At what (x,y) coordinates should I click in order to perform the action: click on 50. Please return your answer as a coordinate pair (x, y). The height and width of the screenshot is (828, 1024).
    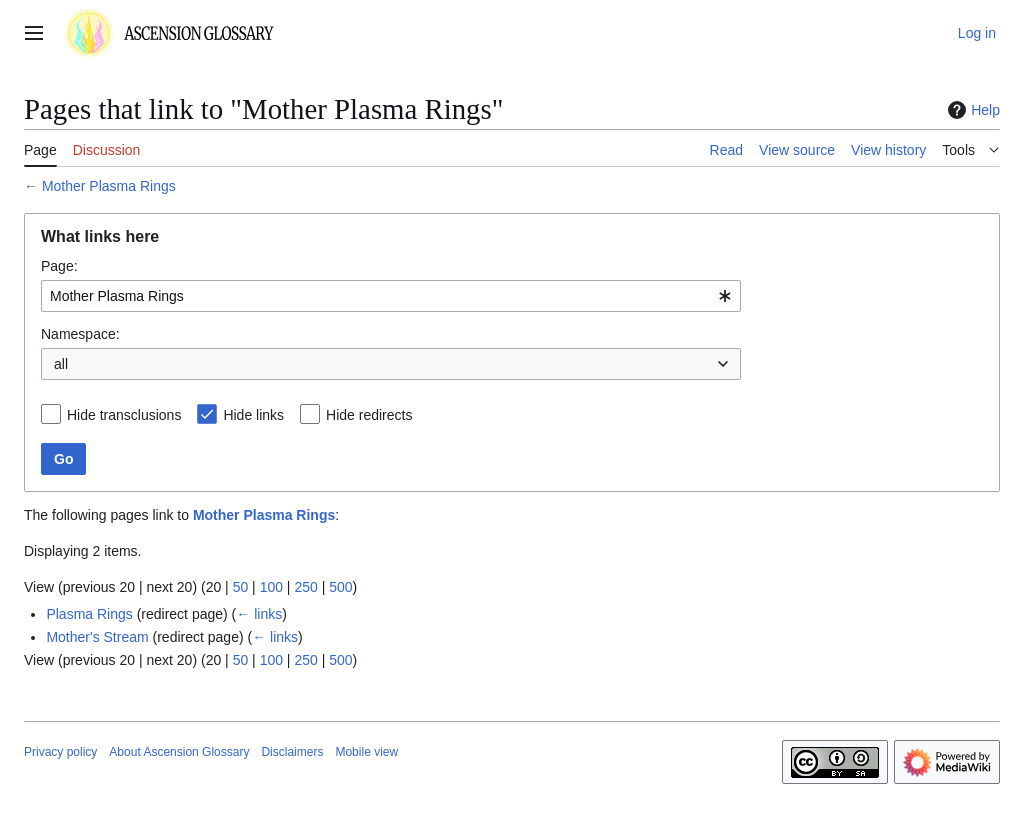
    Looking at the image, I should click on (241, 587).